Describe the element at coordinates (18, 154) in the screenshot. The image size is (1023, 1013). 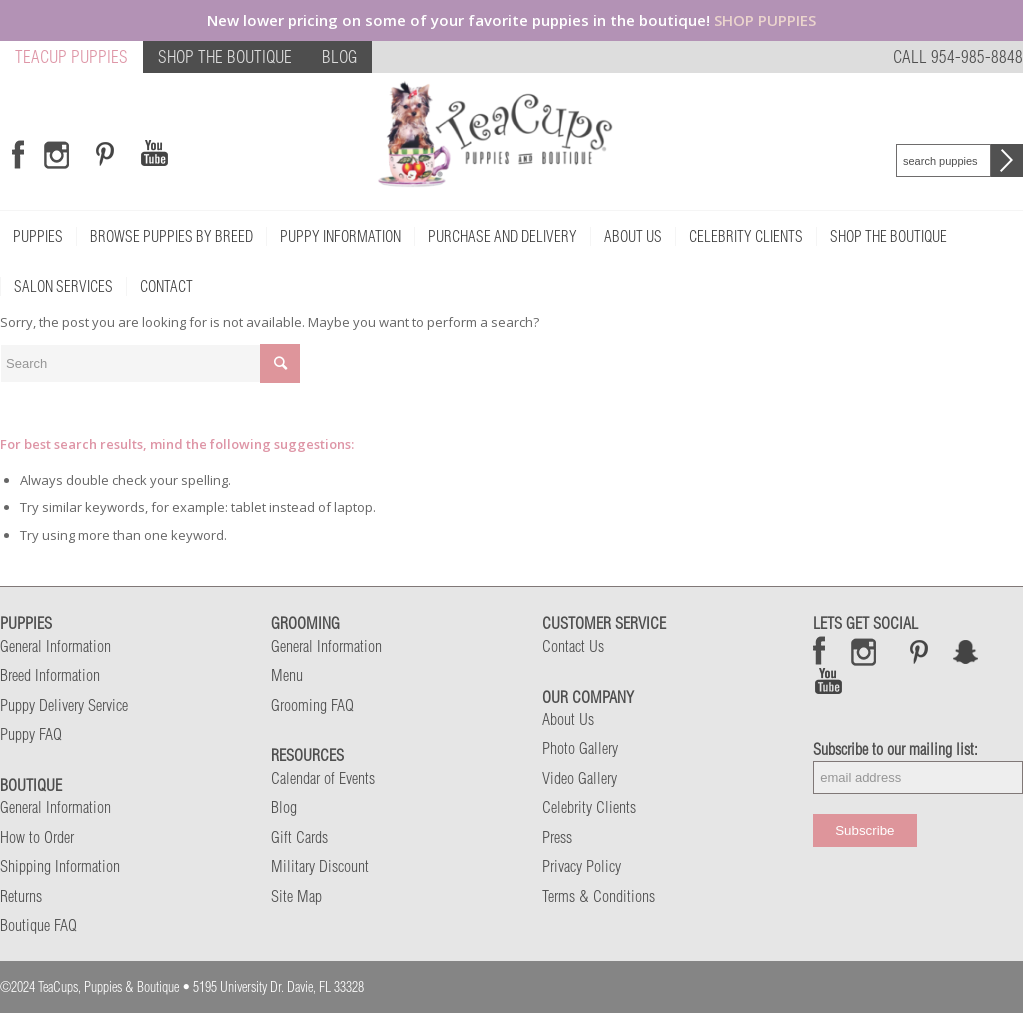
I see `[Link to Facebook]` at that location.